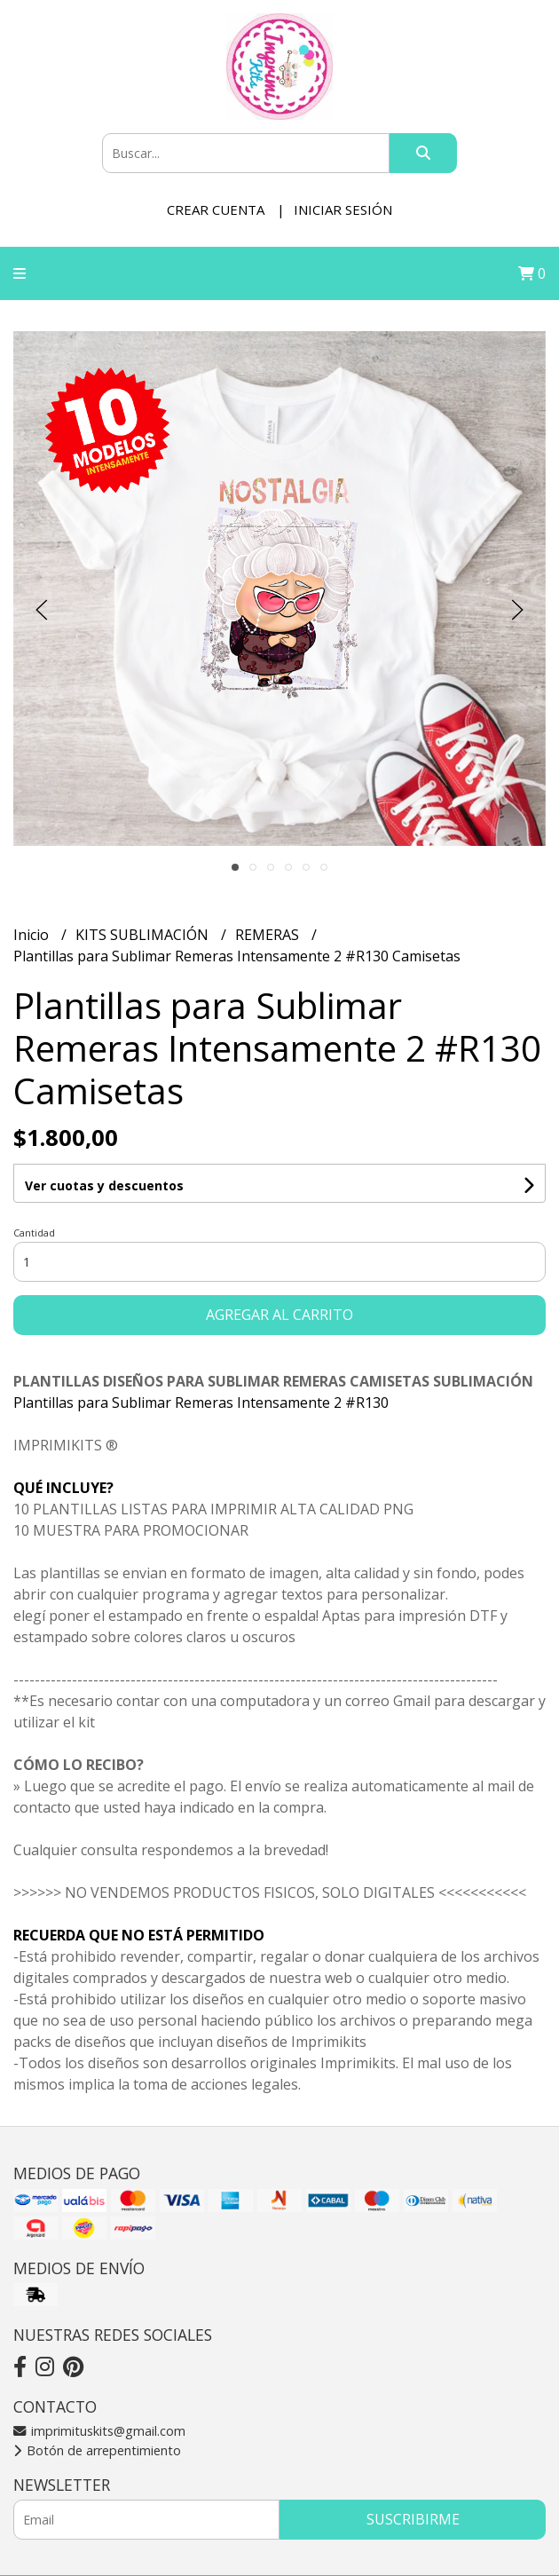  What do you see at coordinates (269, 934) in the screenshot?
I see `REMERAS` at bounding box center [269, 934].